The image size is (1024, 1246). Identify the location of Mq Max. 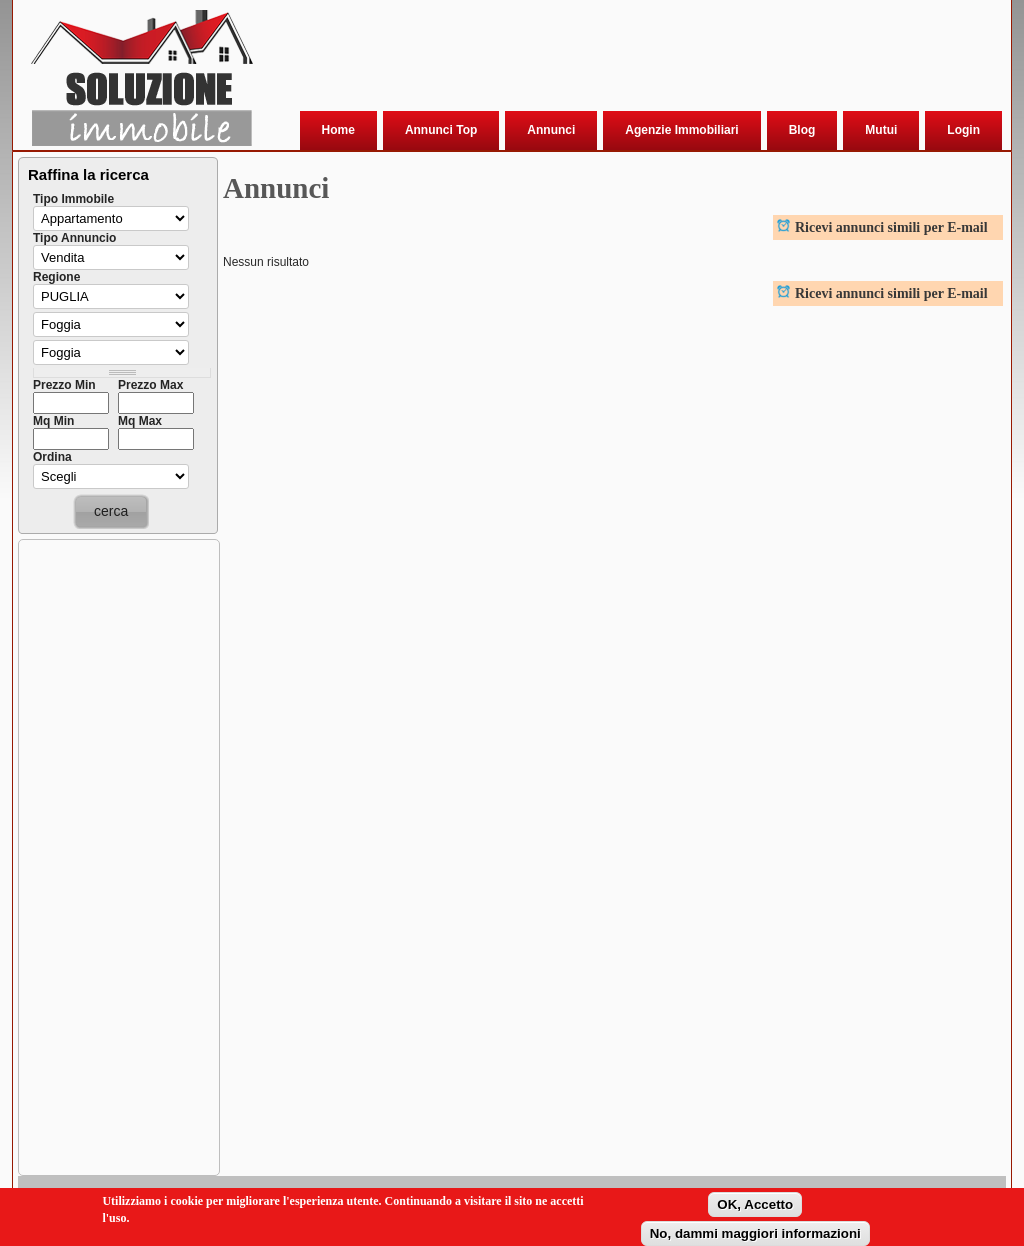
(140, 421).